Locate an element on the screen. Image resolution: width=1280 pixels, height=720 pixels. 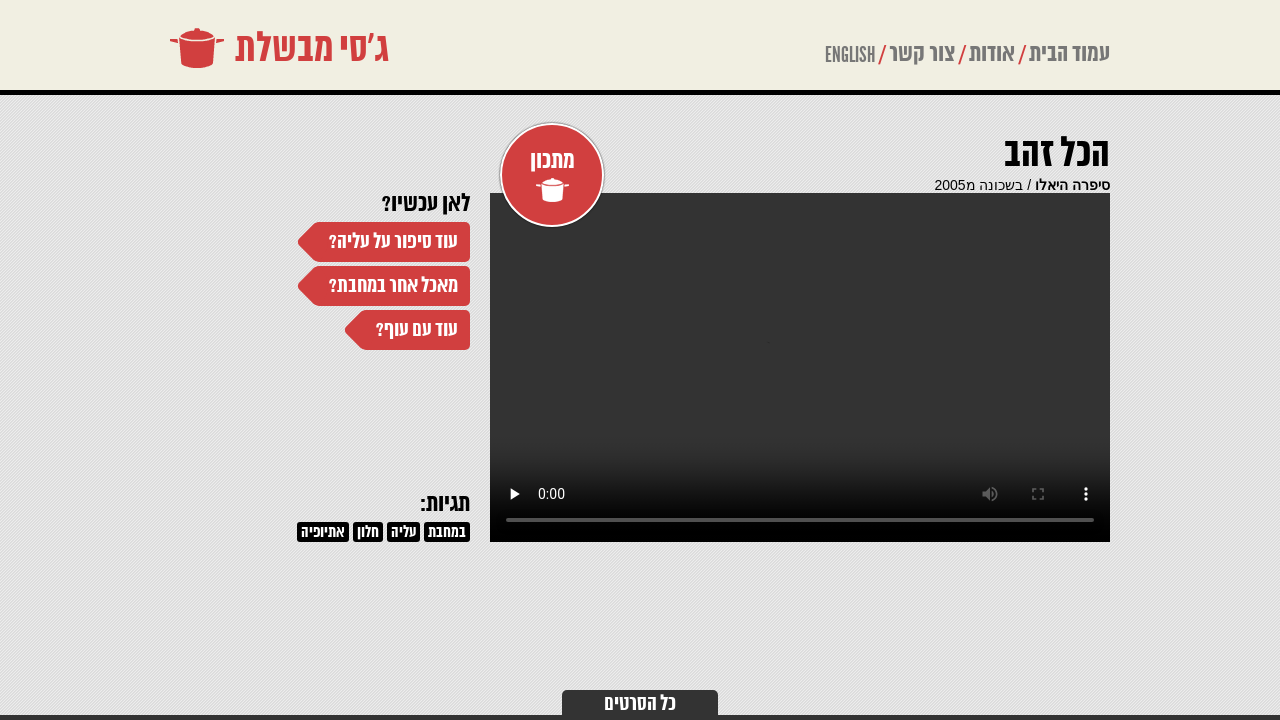
במחבת is located at coordinates (447, 532).